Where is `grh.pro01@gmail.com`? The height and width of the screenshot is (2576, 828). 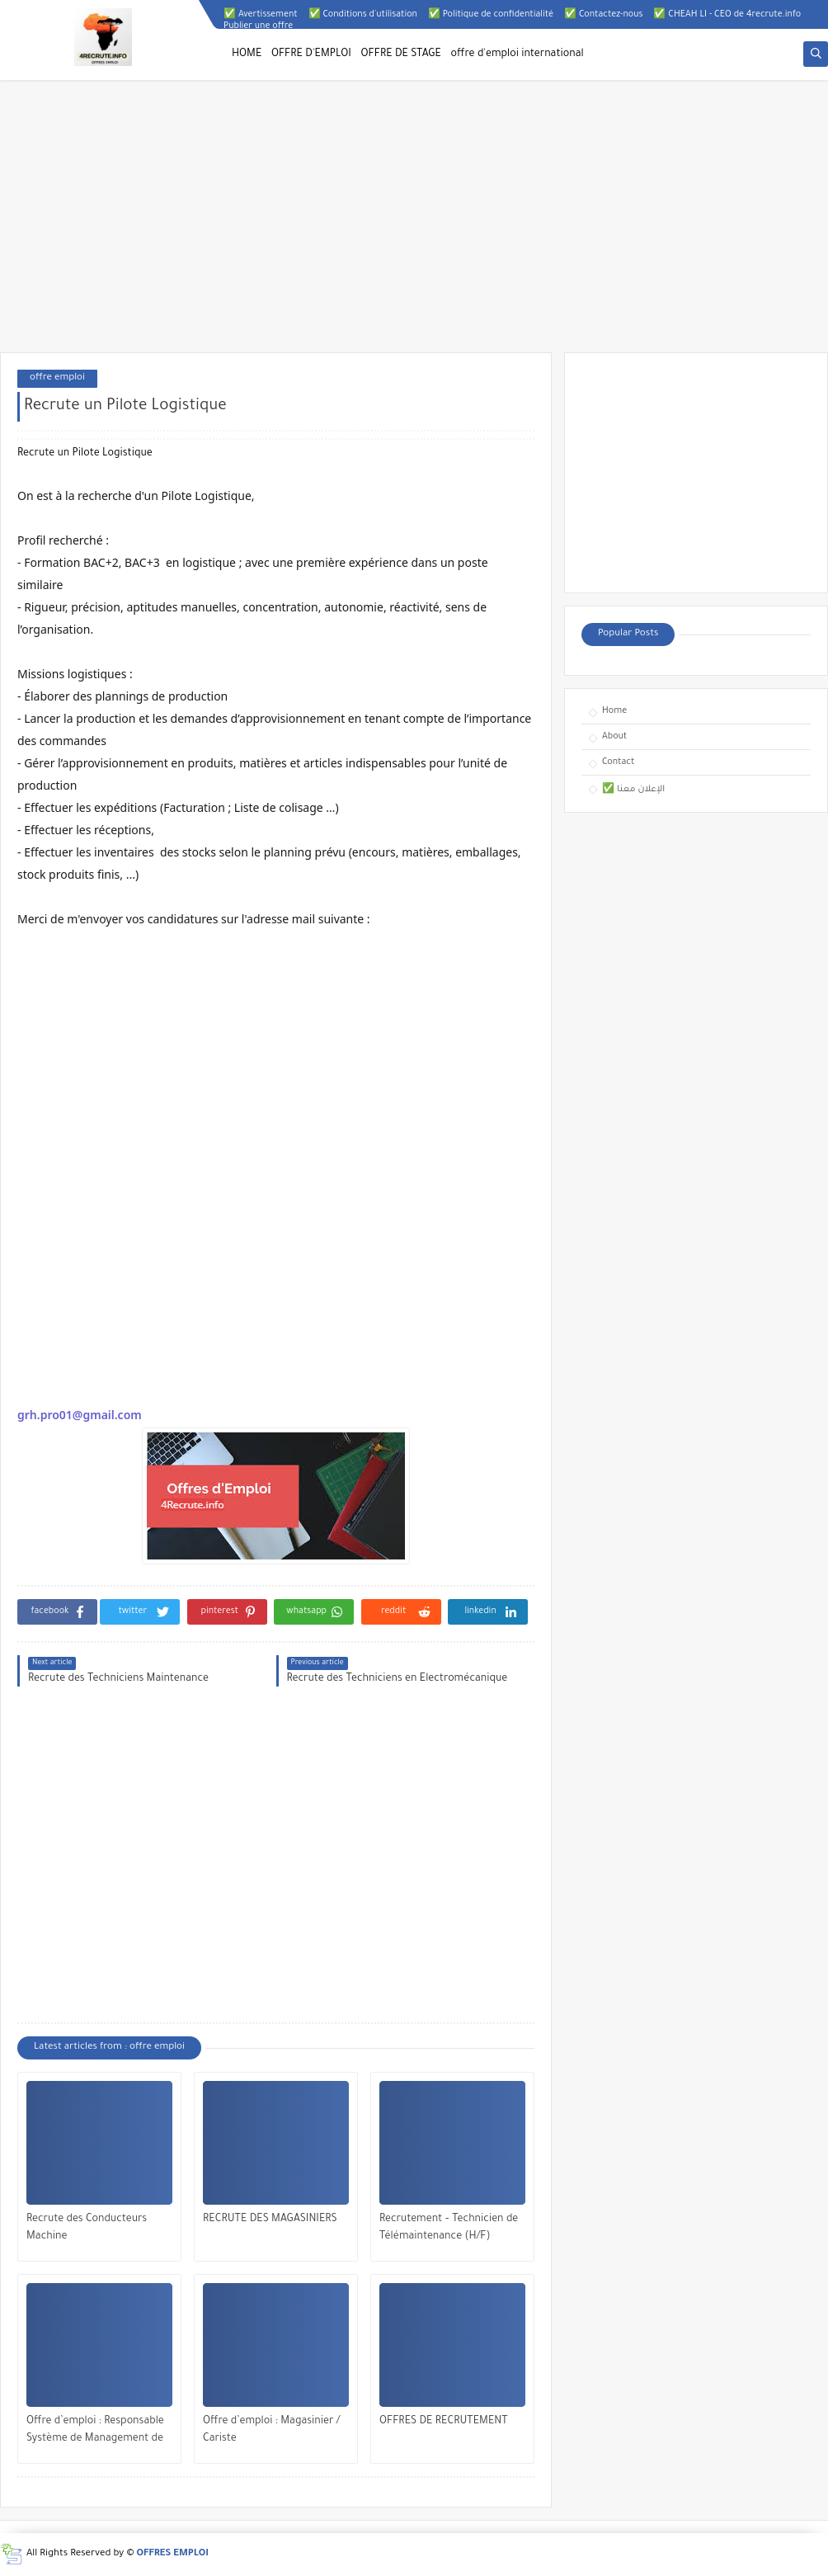
grh.pro01@gmail.com is located at coordinates (79, 1414).